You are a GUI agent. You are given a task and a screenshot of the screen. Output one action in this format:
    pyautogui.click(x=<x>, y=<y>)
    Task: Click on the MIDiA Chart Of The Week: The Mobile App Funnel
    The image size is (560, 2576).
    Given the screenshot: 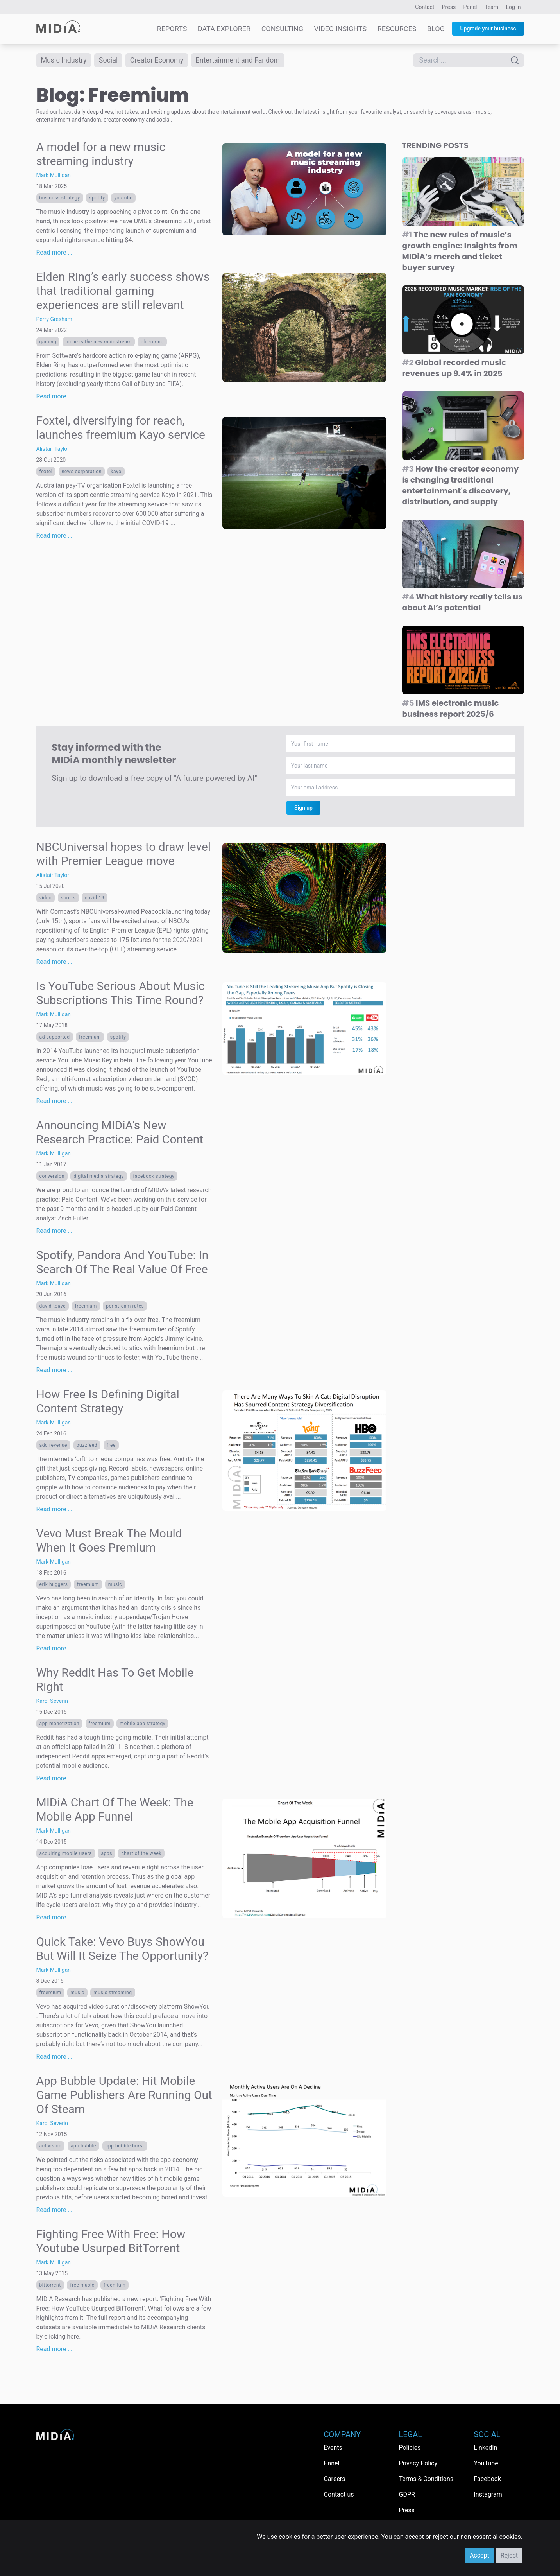 What is the action you would take?
    pyautogui.click(x=114, y=1809)
    